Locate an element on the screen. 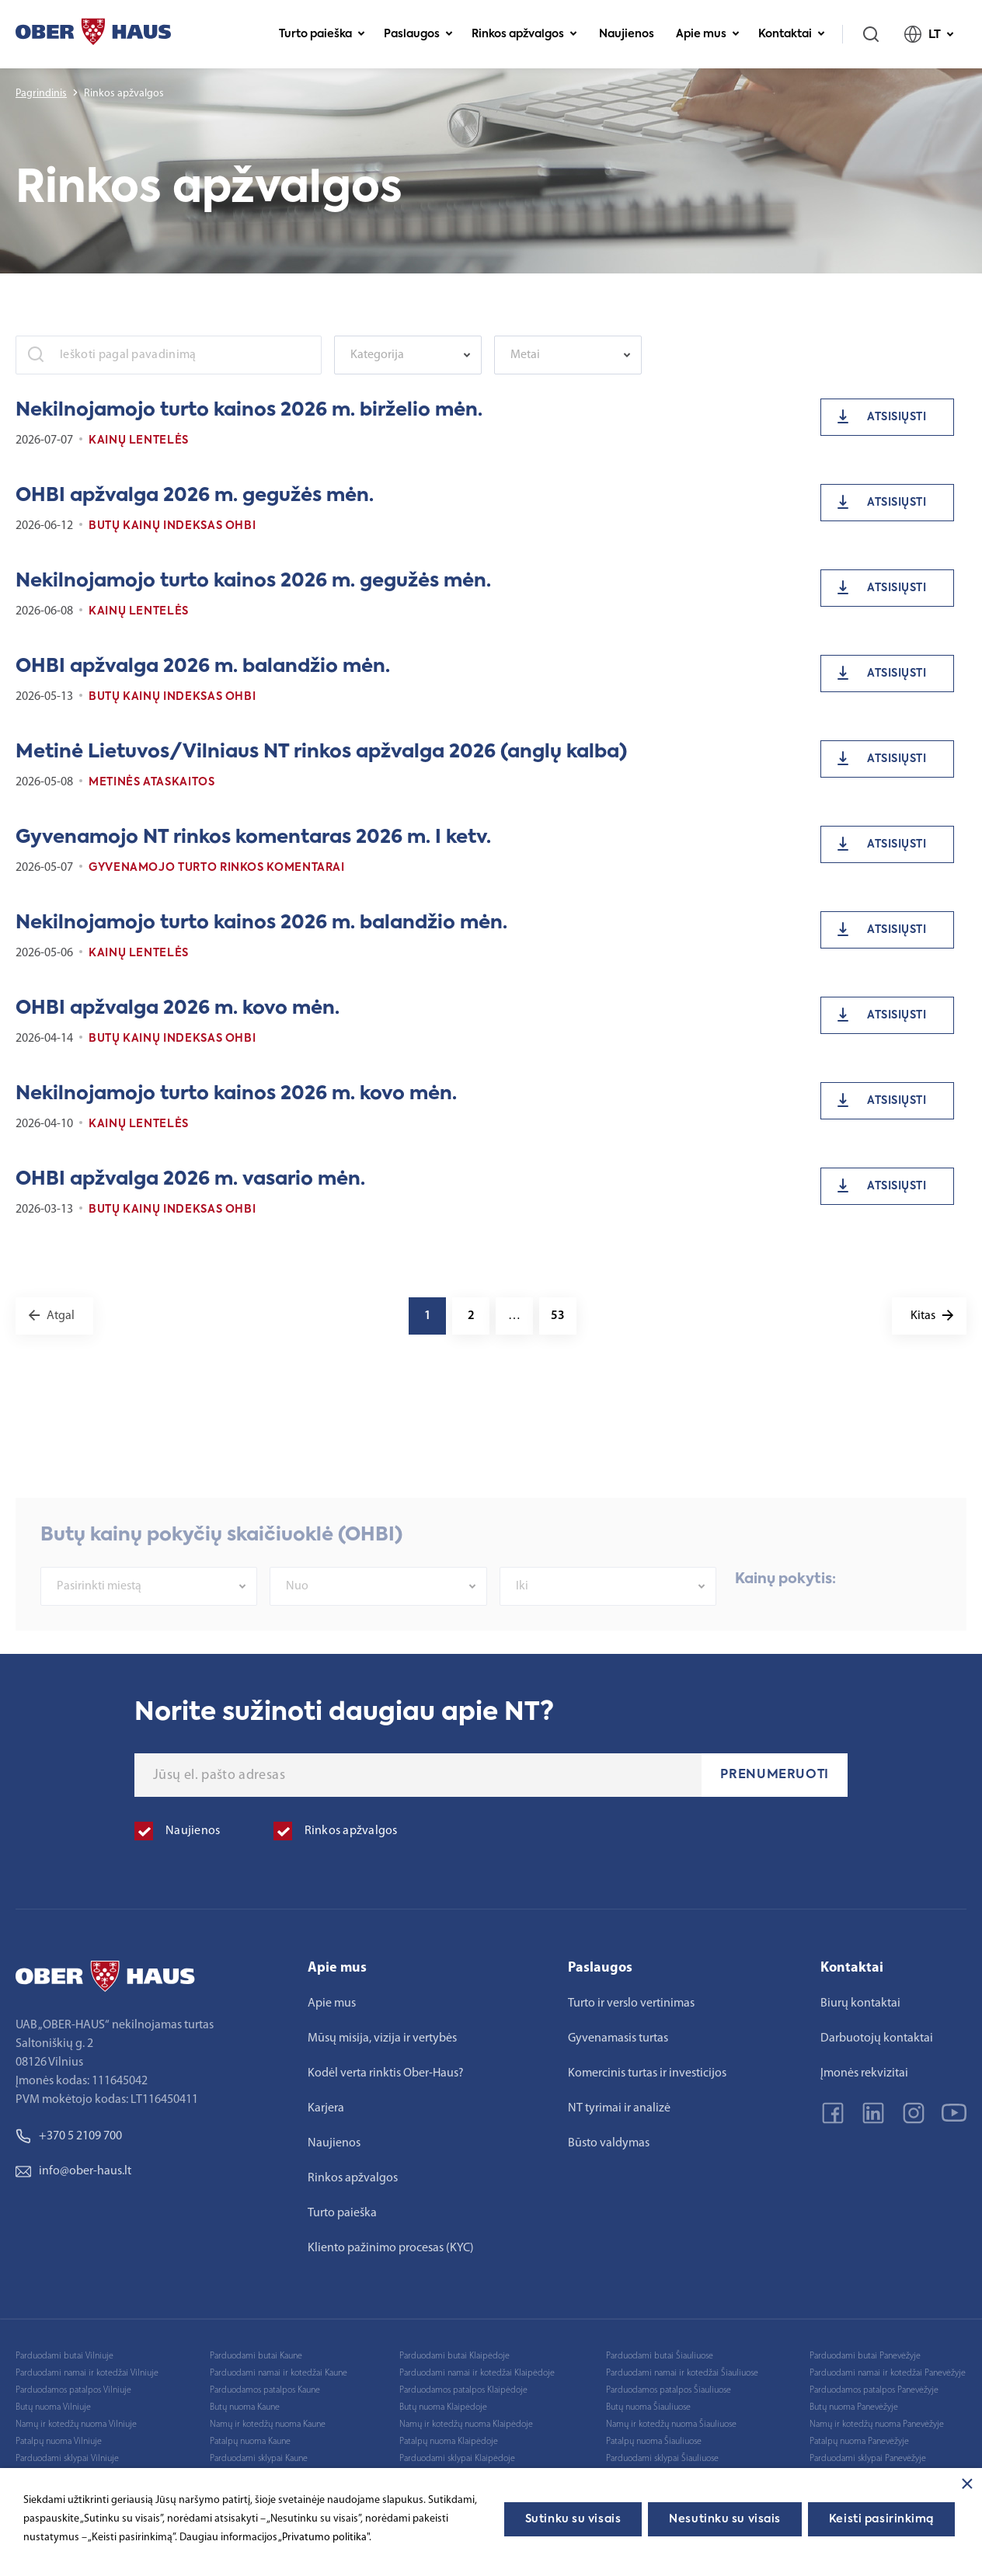  Namų ir kotedžų nuoma Panevėžyje is located at coordinates (877, 2424).